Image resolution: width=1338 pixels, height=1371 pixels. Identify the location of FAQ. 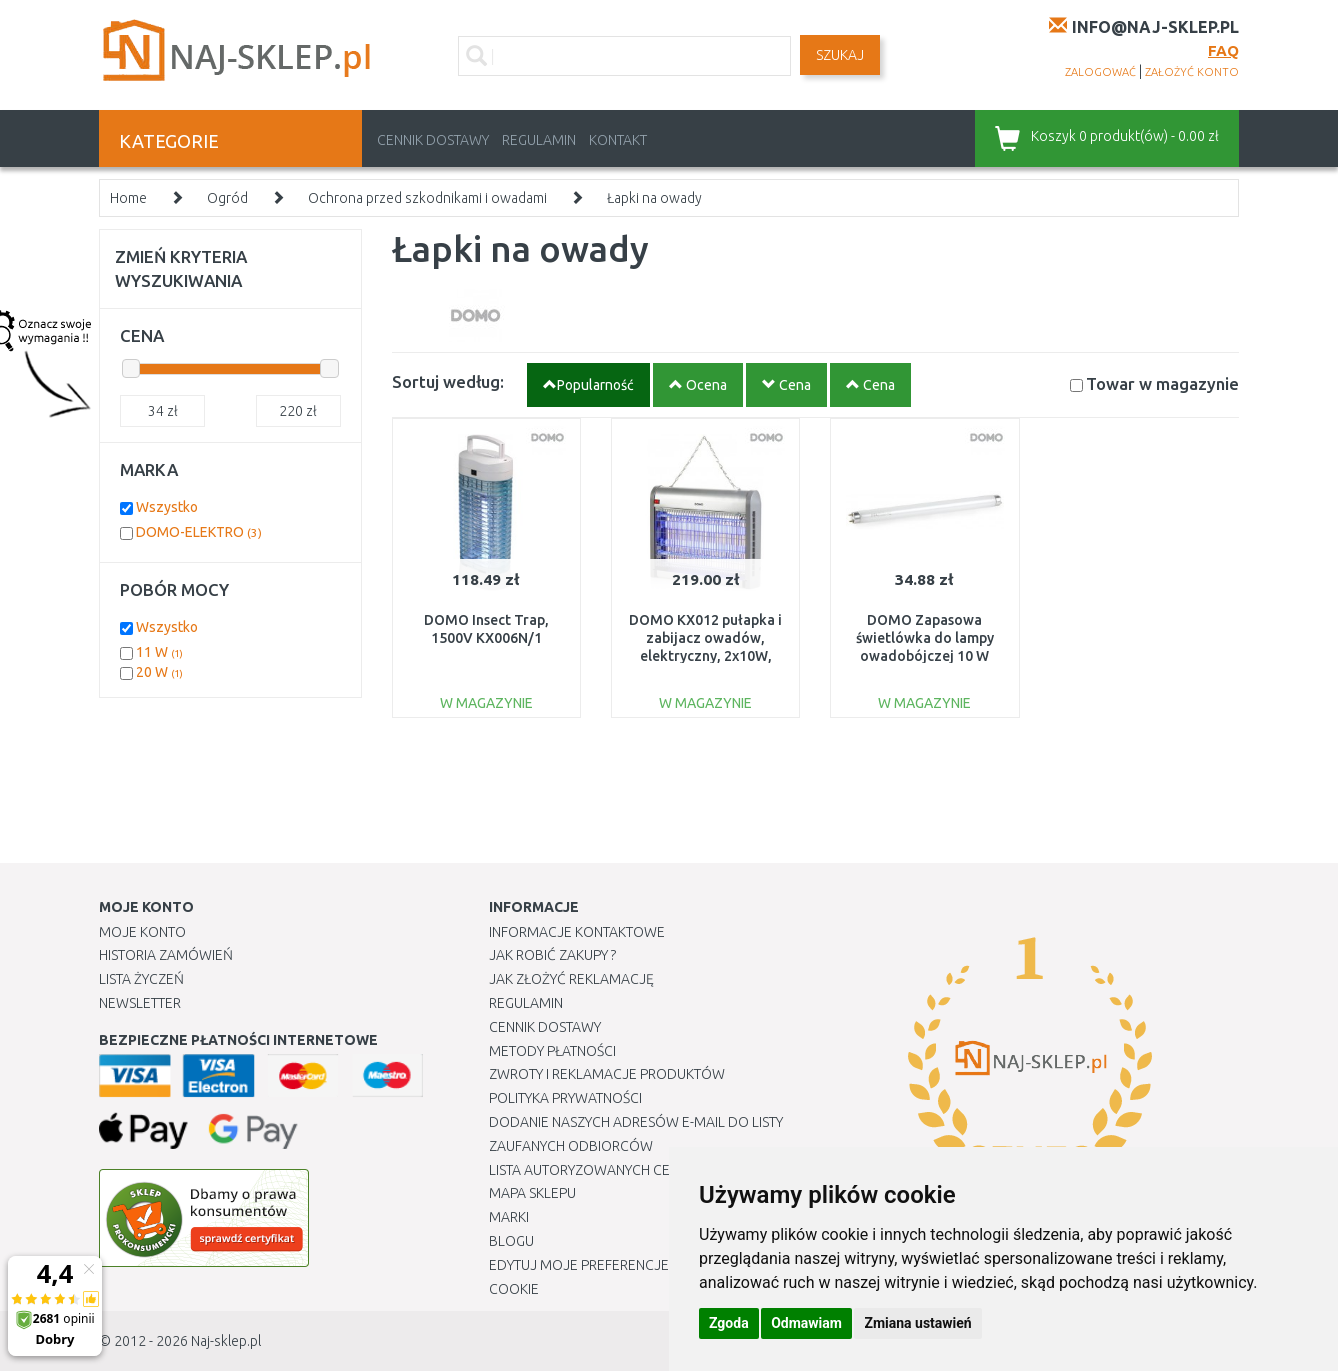
(1223, 50).